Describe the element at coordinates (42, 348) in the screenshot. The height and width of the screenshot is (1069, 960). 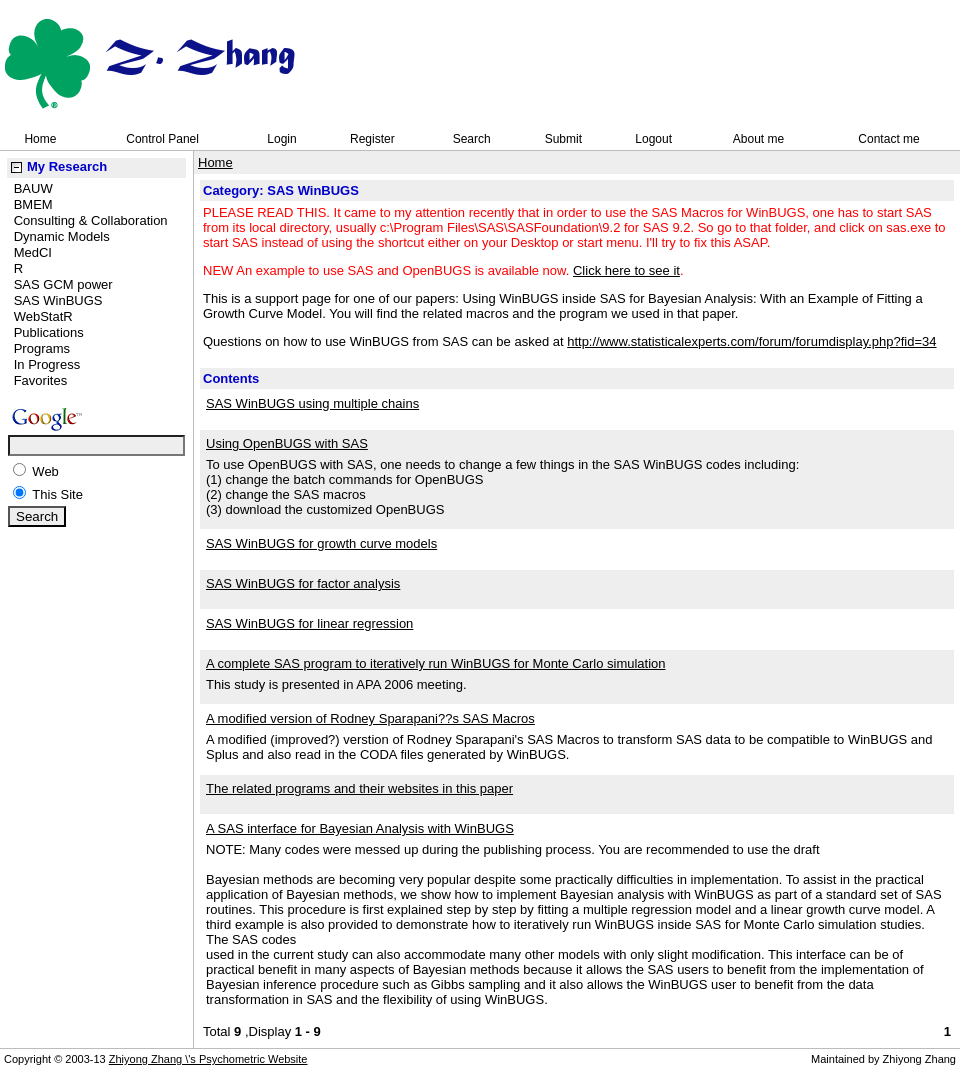
I see `Programs` at that location.